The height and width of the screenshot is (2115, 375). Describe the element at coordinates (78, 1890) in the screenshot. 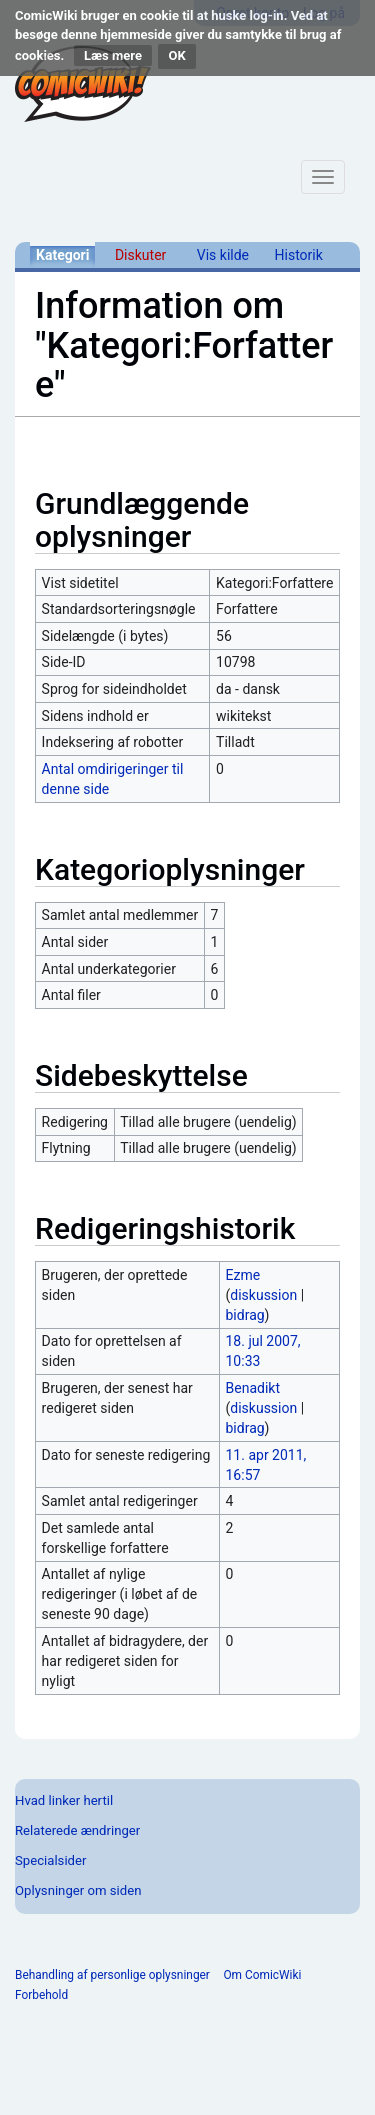

I see `Oplysninger om siden` at that location.